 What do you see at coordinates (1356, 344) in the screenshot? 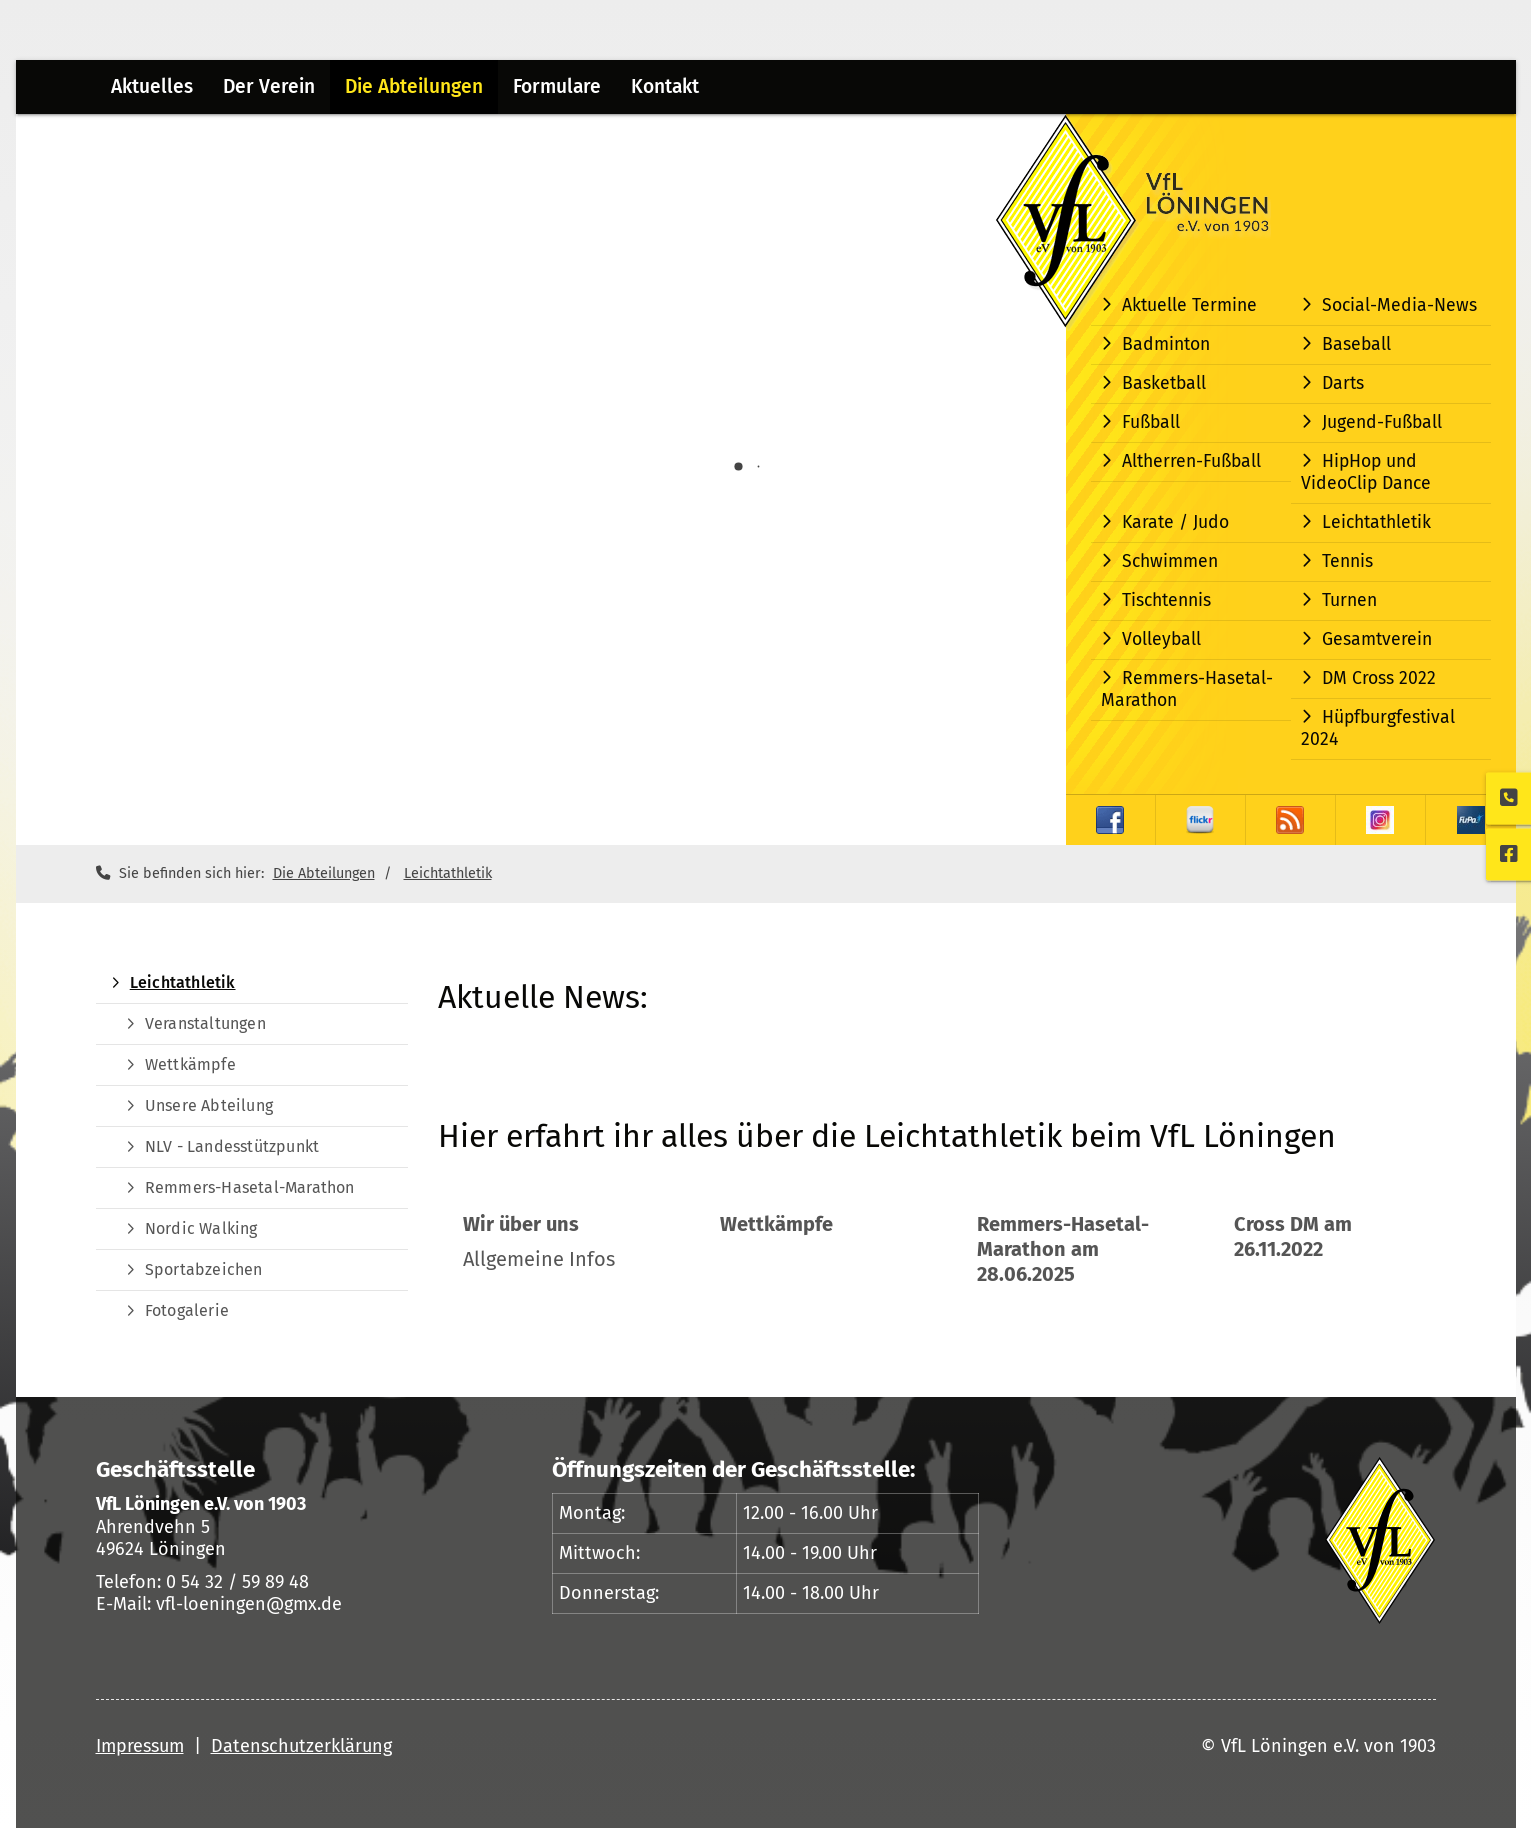
I see `Baseball` at bounding box center [1356, 344].